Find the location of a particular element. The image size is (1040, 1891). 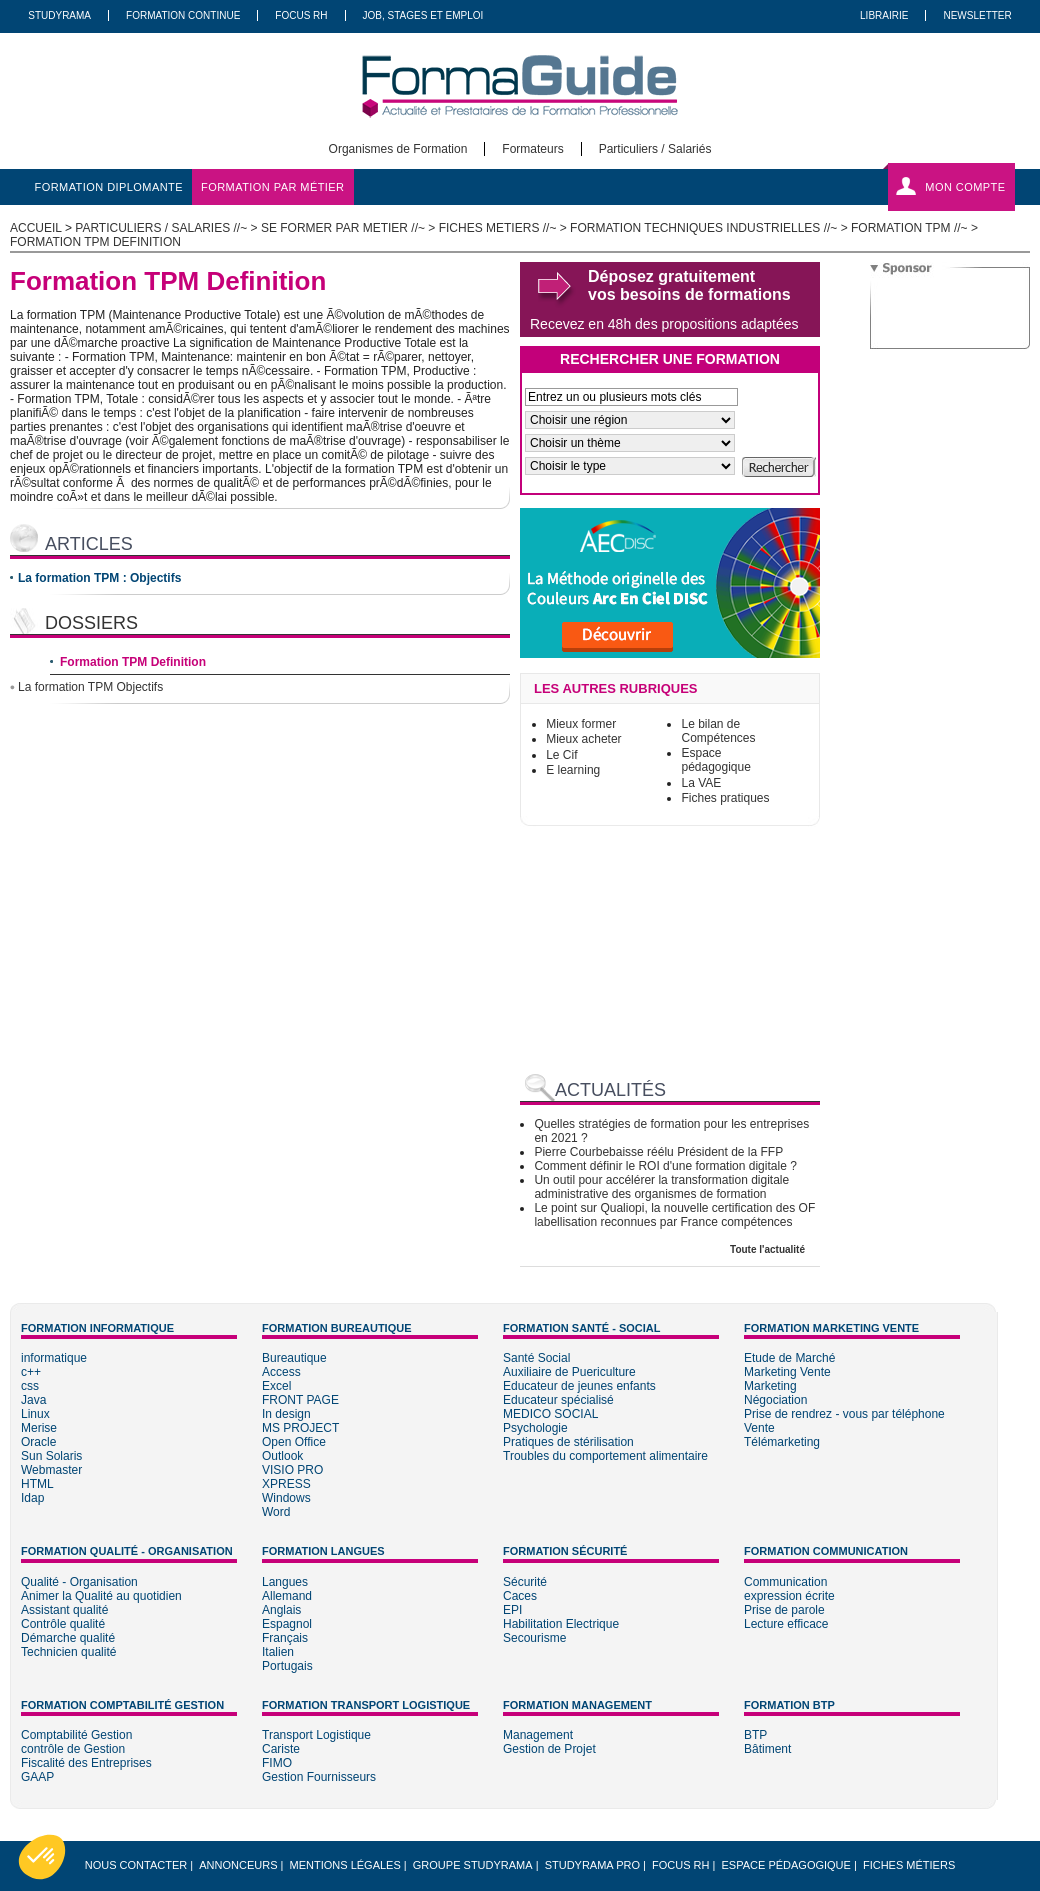

Educateur spécialisé is located at coordinates (558, 1400).